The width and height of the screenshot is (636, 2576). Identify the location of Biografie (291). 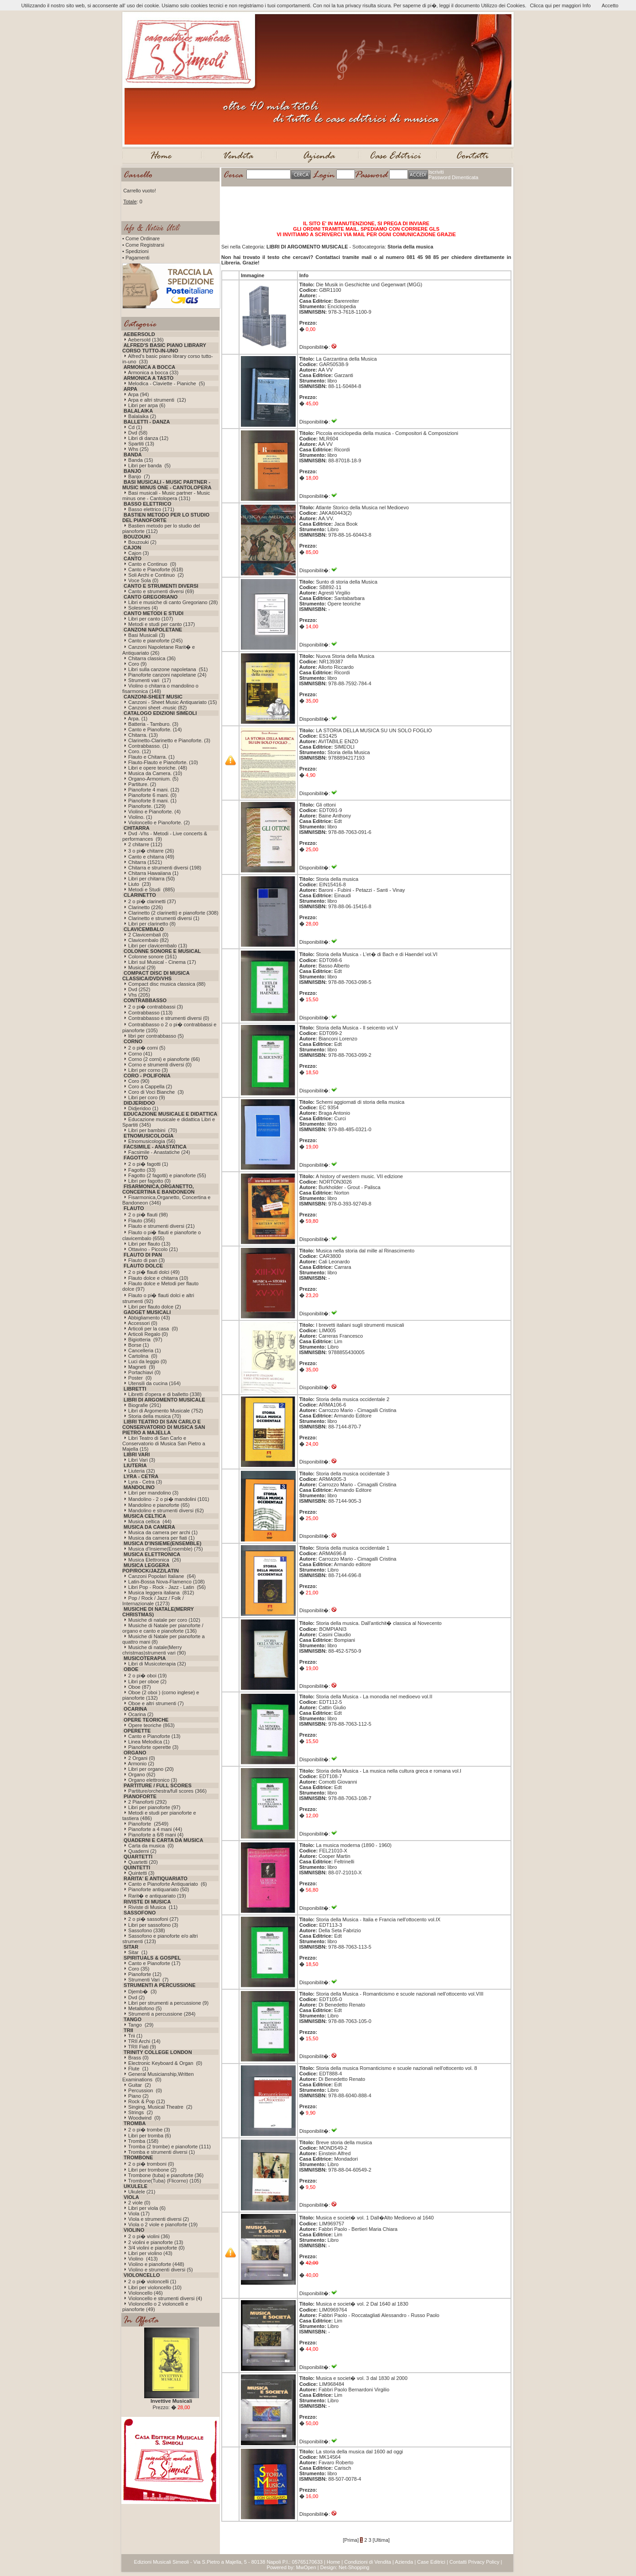
(144, 1405).